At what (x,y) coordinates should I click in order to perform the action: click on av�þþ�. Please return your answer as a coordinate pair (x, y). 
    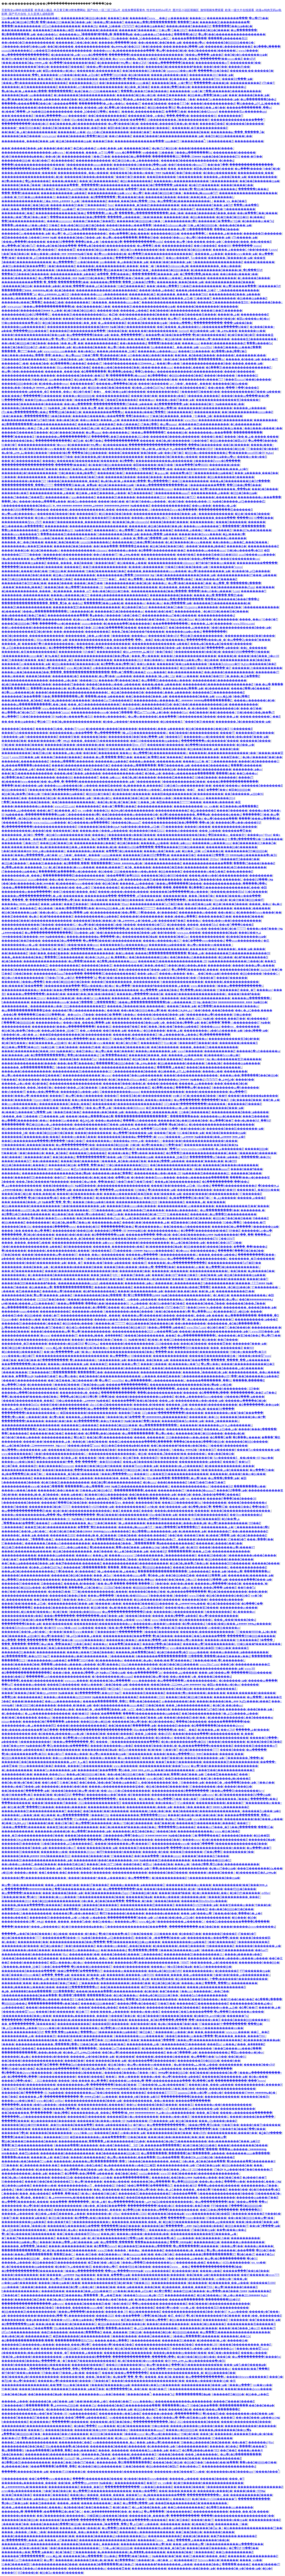
    Looking at the image, I should click on (226, 1384).